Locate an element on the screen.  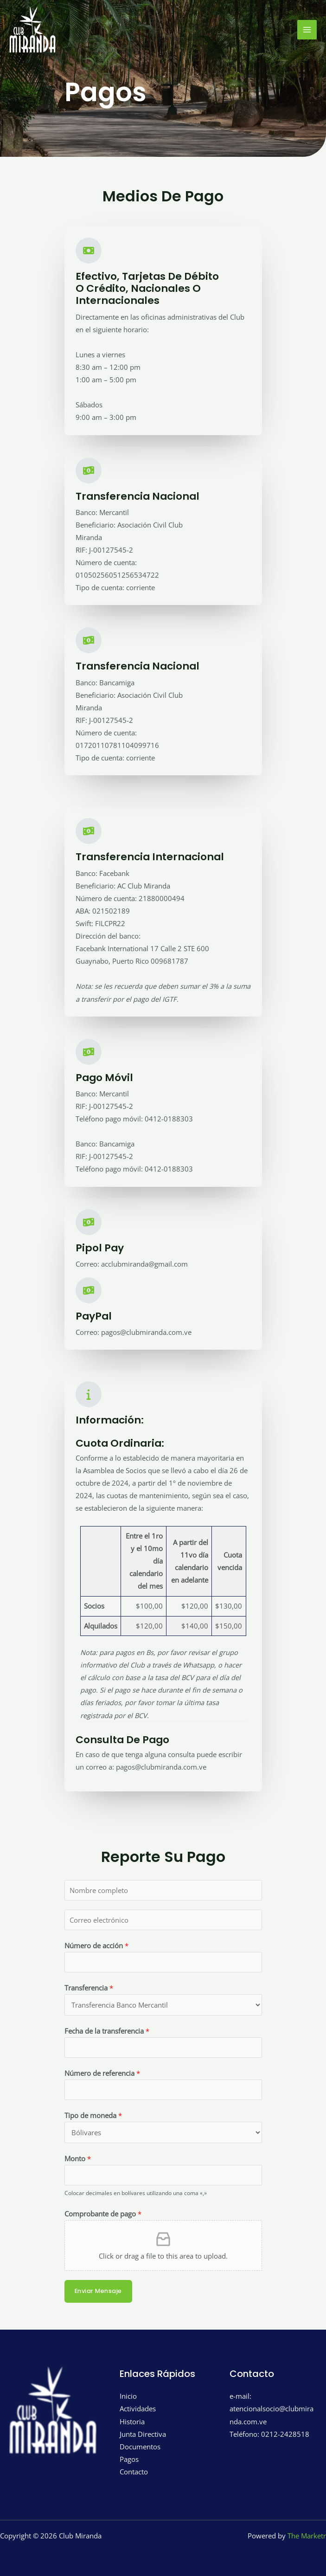
Inicio is located at coordinates (128, 2396).